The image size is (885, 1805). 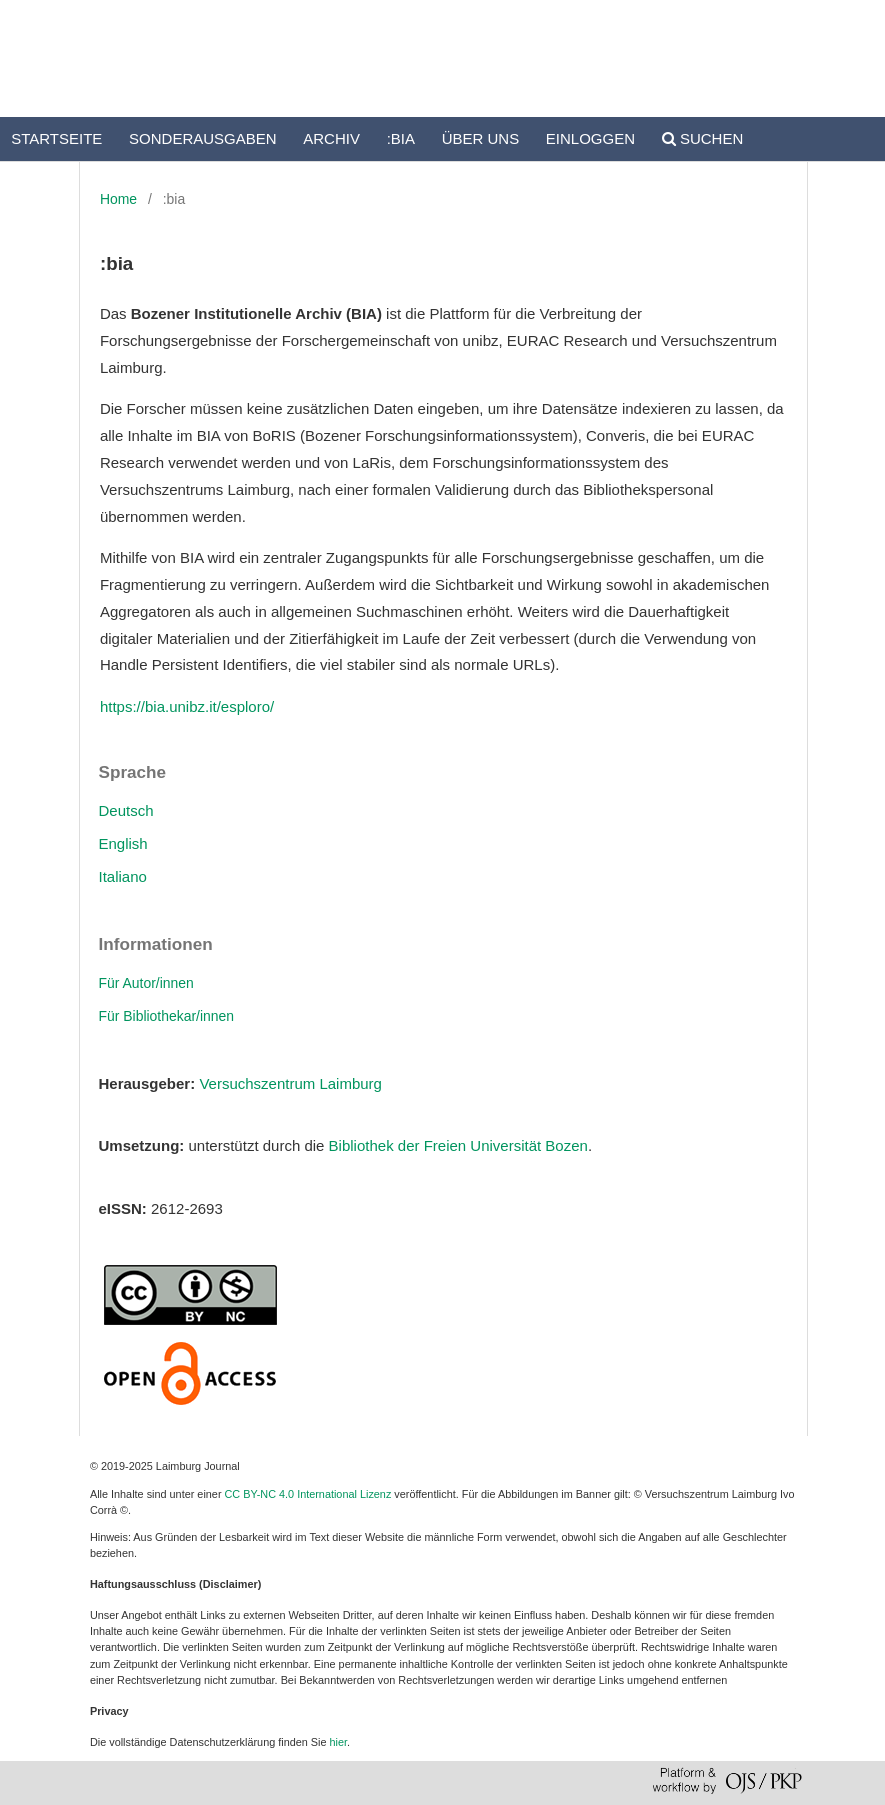 What do you see at coordinates (481, 138) in the screenshot?
I see `Über uns` at bounding box center [481, 138].